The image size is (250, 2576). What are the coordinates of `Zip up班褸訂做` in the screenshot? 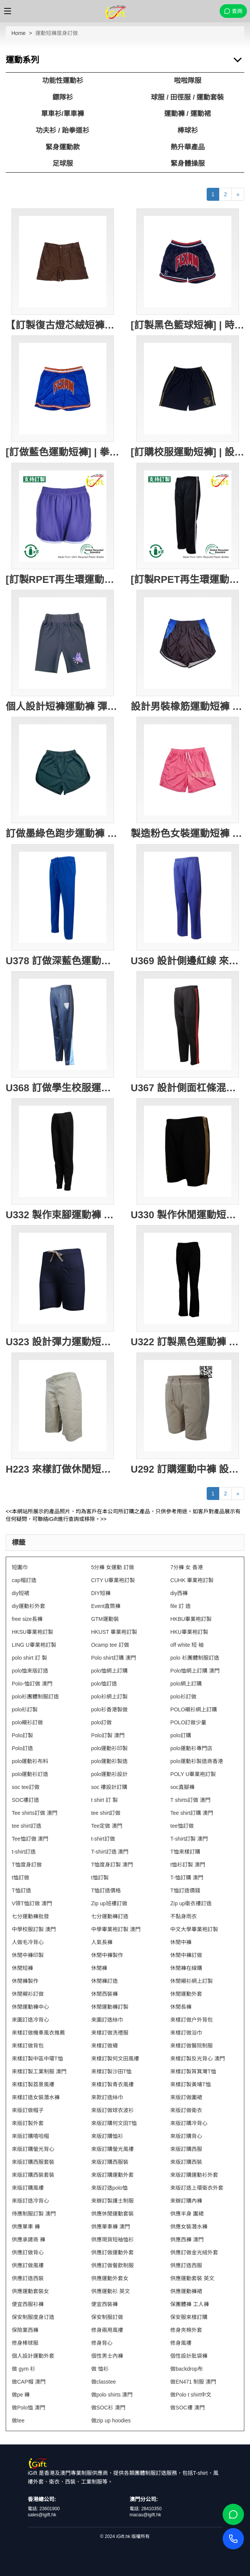 It's located at (109, 1903).